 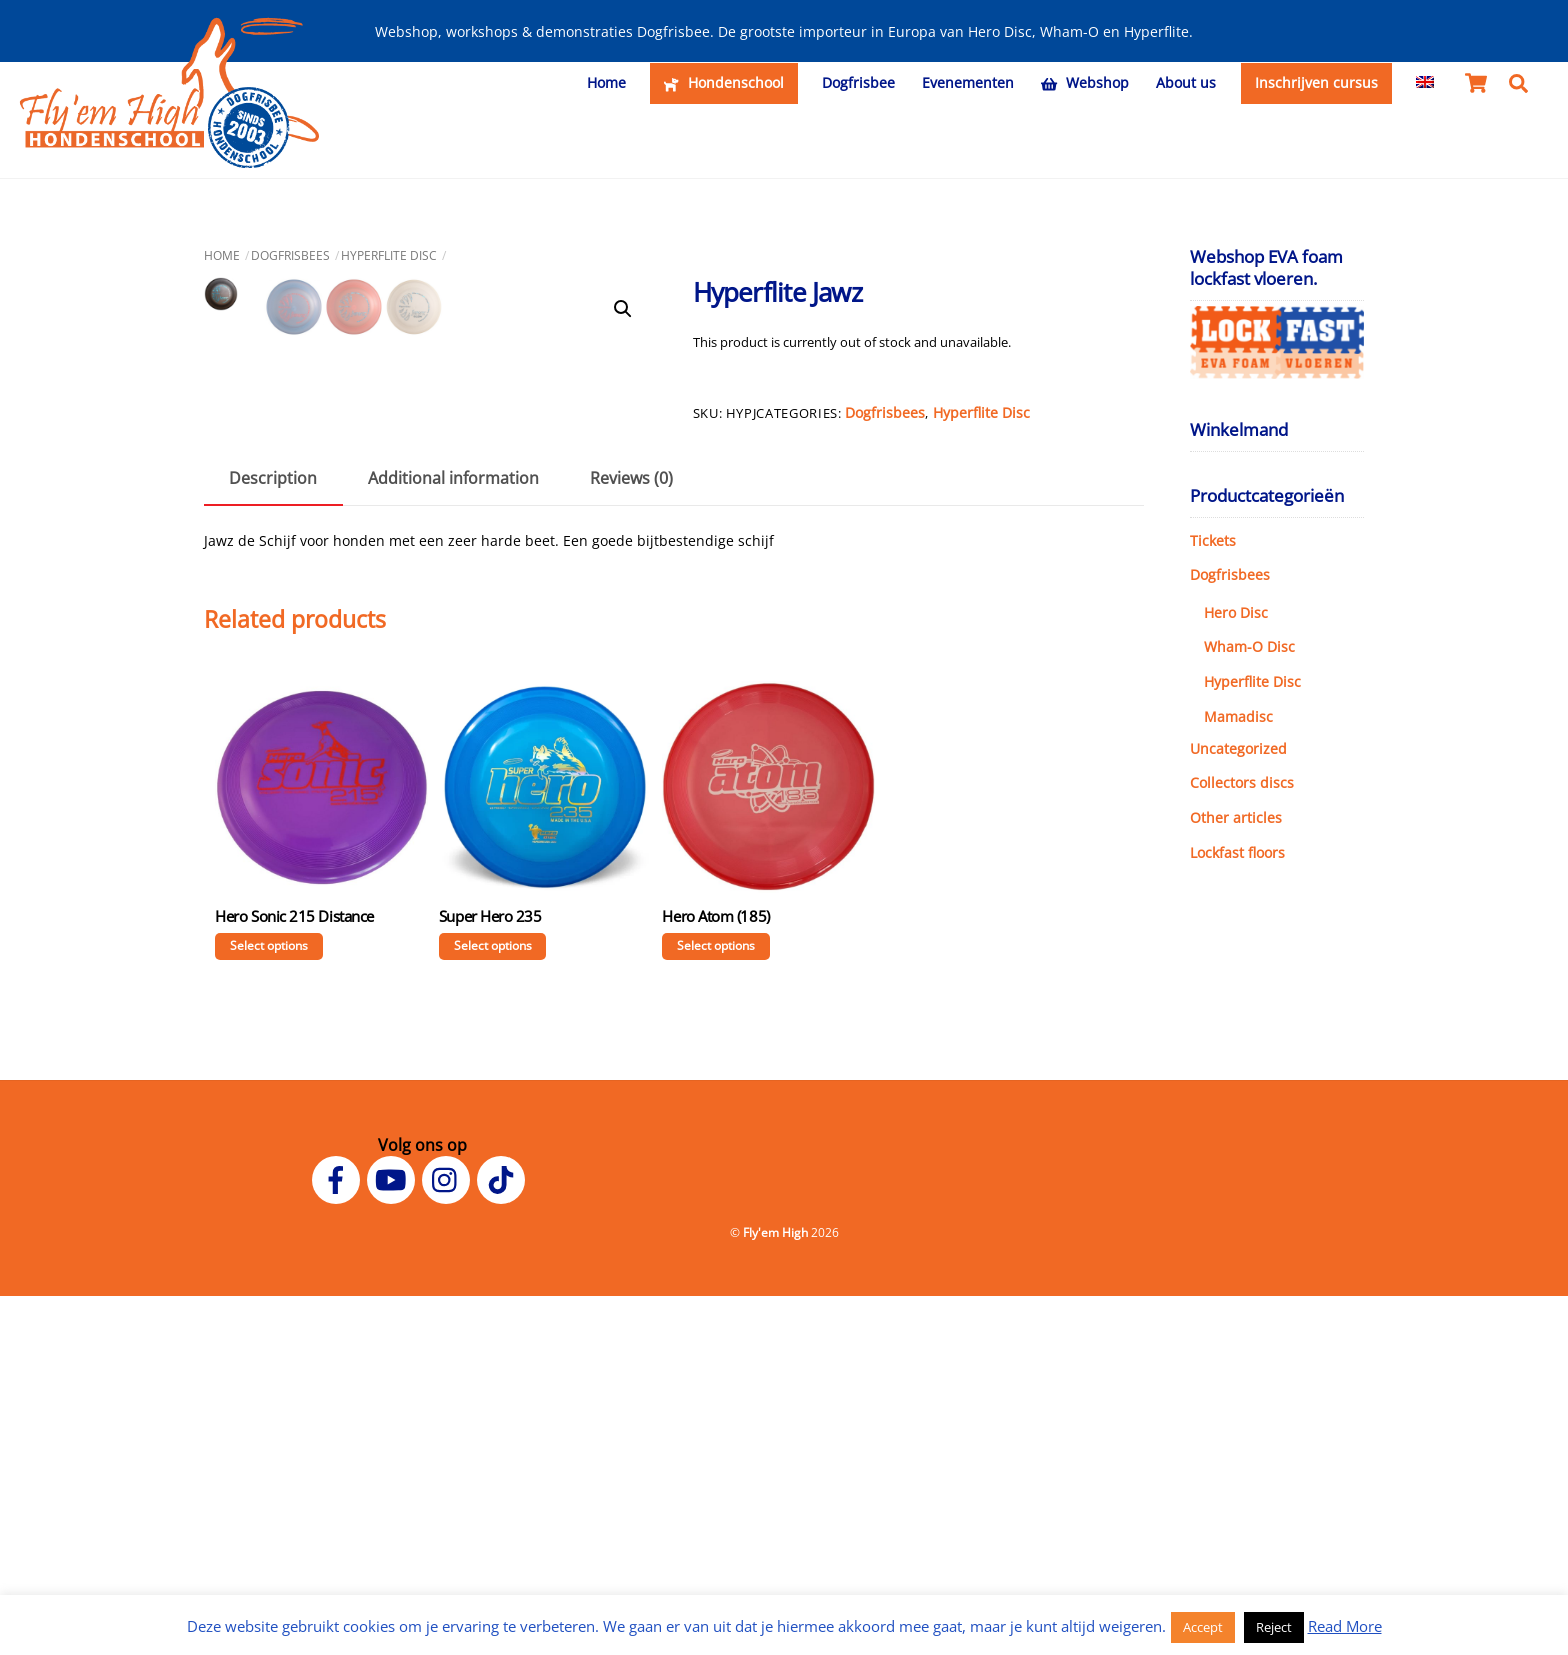 I want to click on Wham-O Disc, so click(x=1249, y=643).